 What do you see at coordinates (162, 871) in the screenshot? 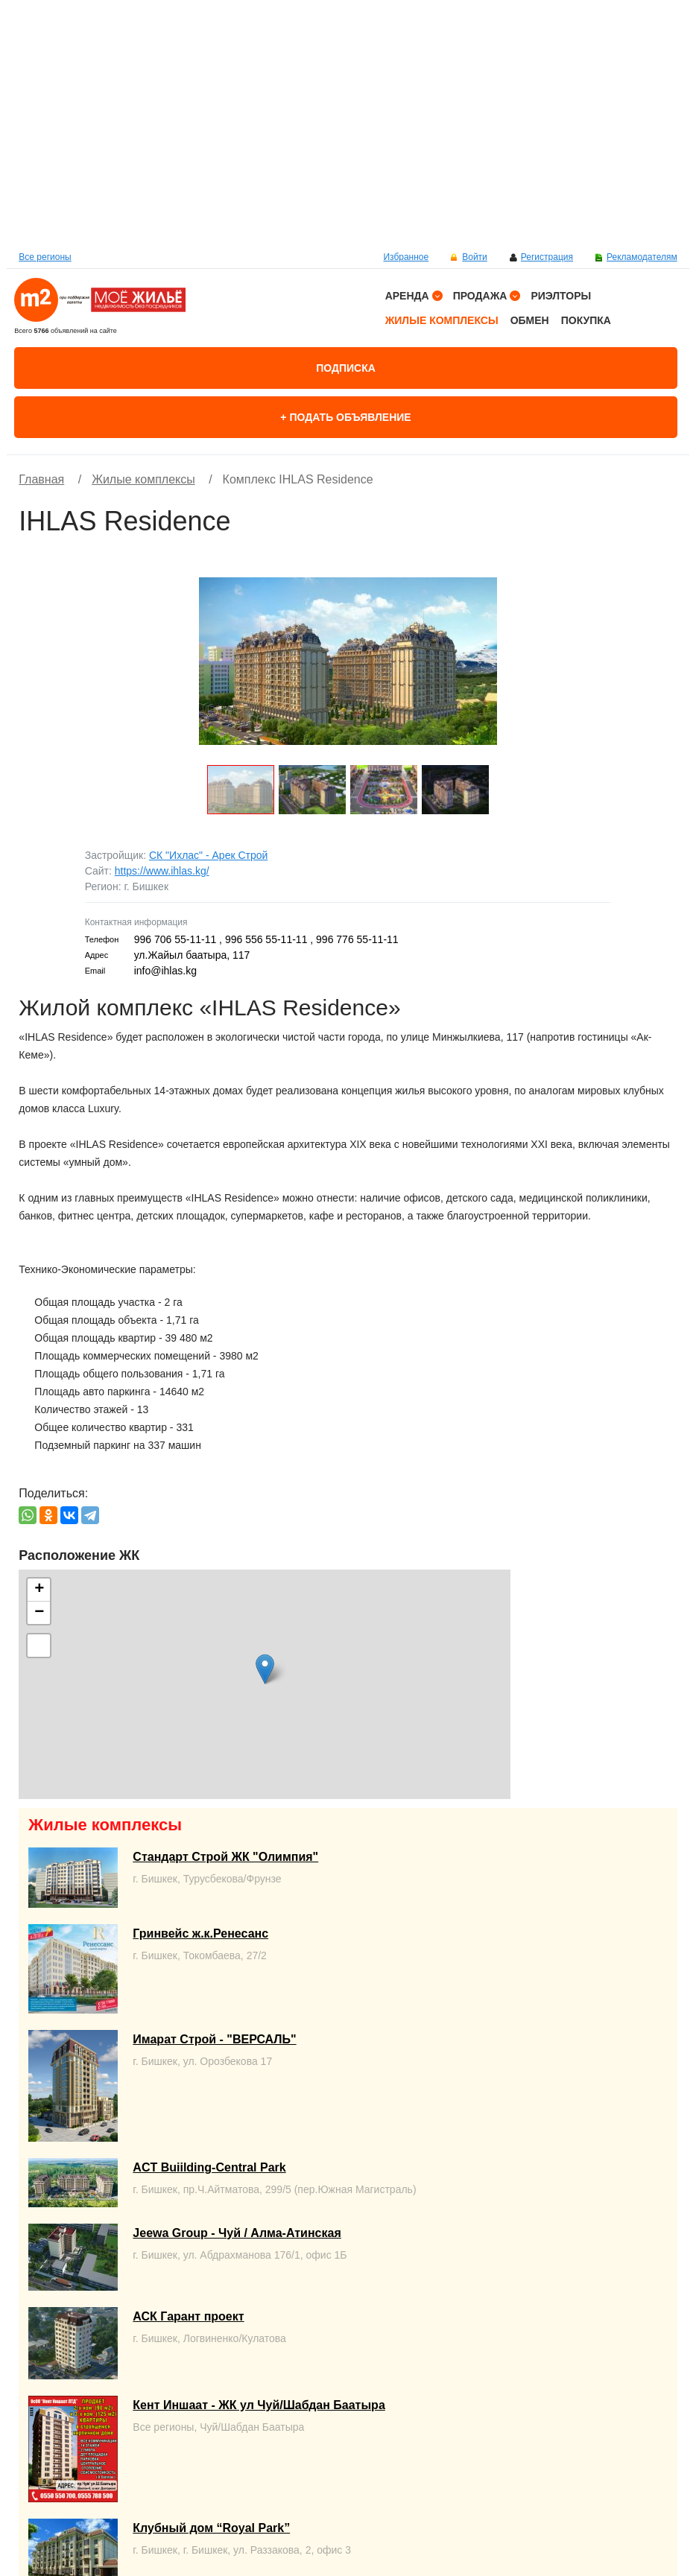
I see `https://www.ihlas.kg/` at bounding box center [162, 871].